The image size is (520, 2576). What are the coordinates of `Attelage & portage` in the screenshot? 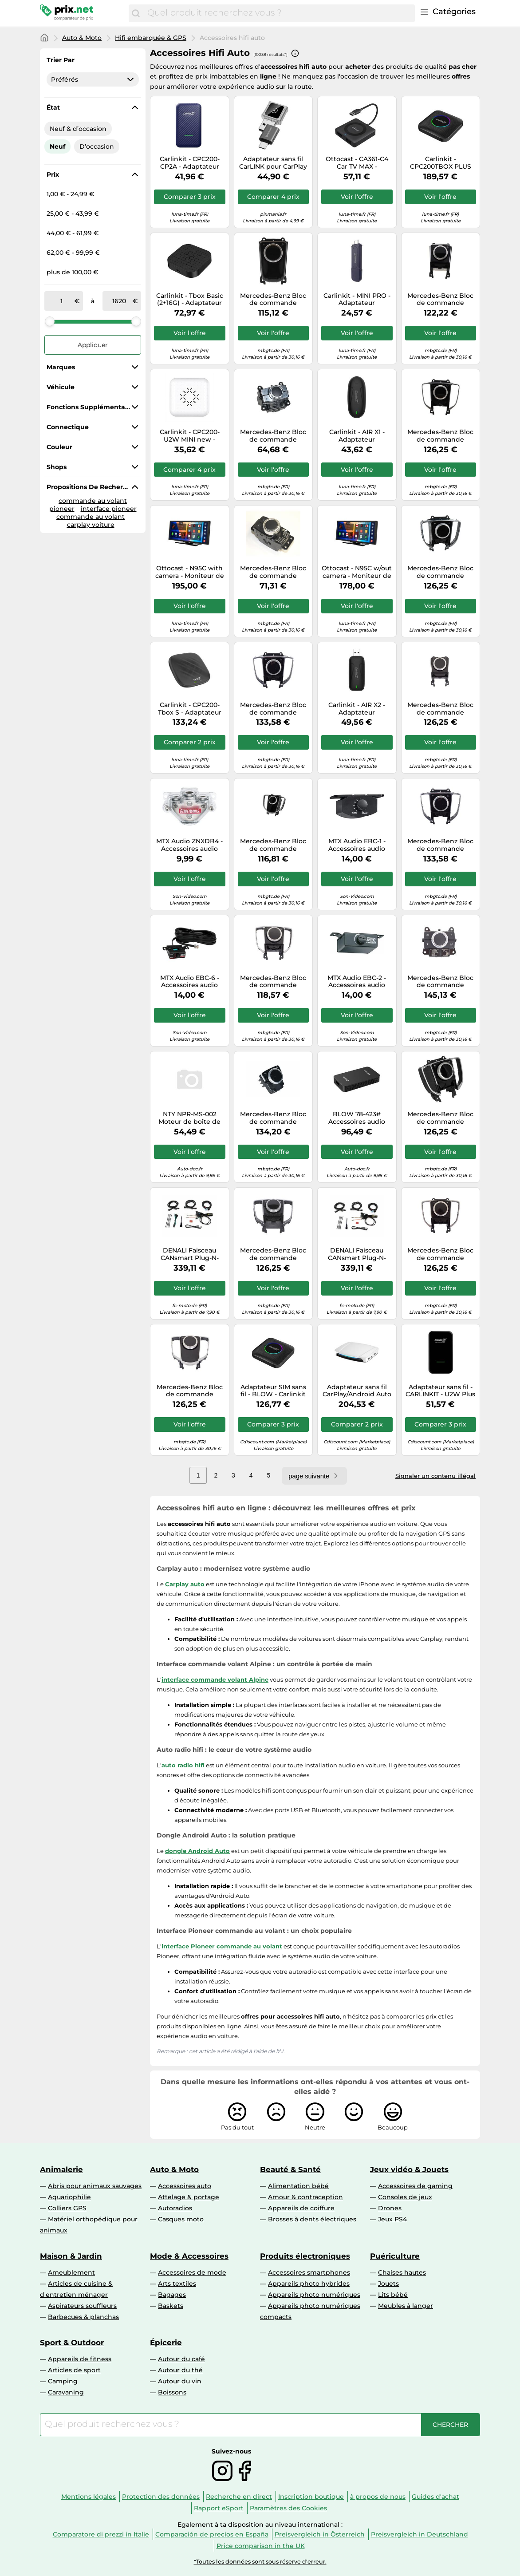 It's located at (188, 2197).